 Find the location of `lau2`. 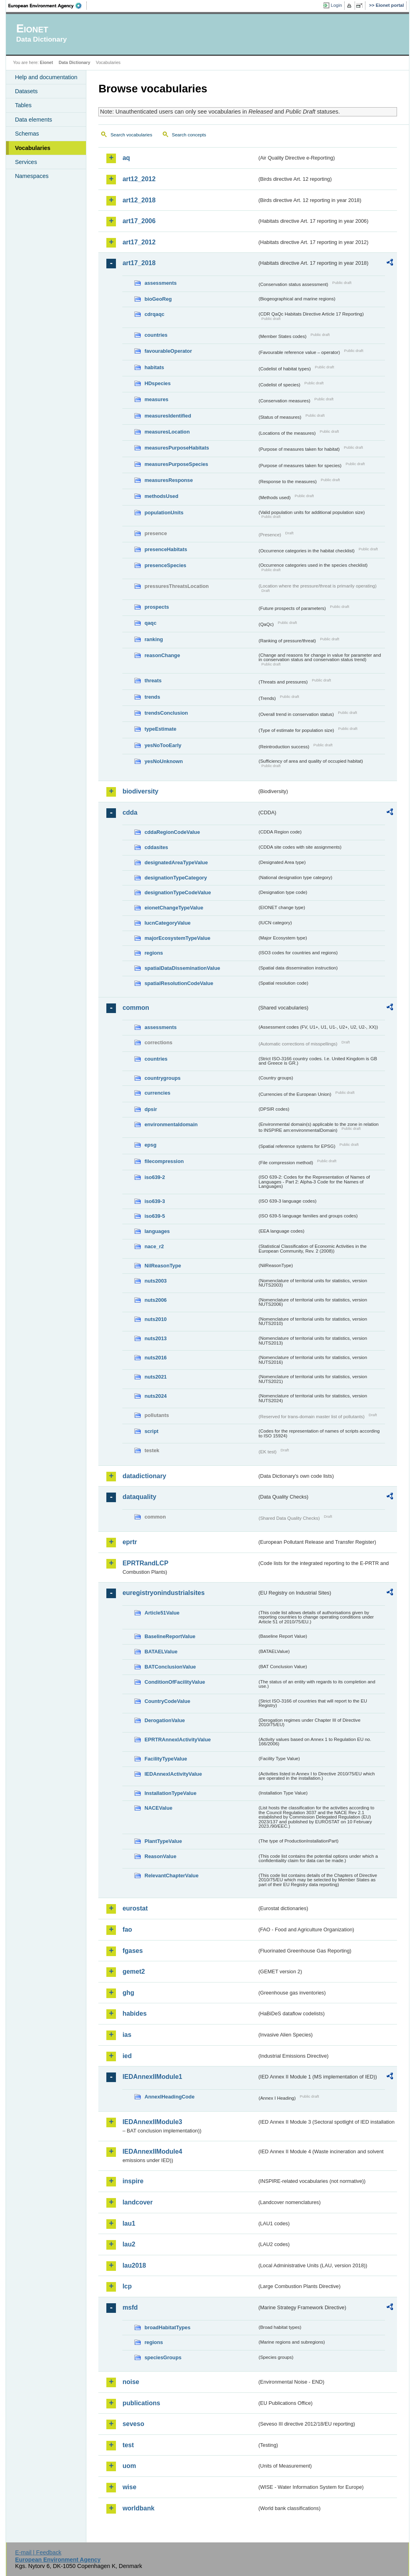

lau2 is located at coordinates (128, 2244).